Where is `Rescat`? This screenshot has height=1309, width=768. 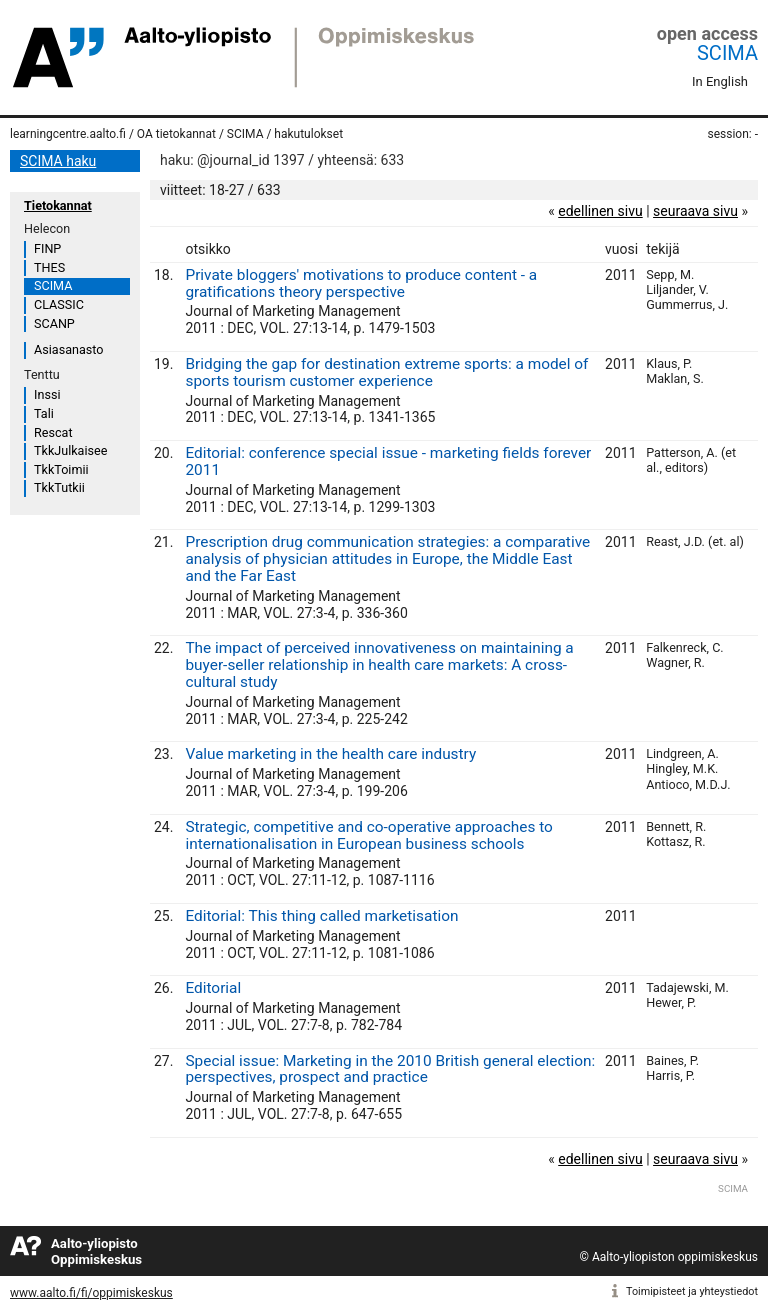 Rescat is located at coordinates (53, 432).